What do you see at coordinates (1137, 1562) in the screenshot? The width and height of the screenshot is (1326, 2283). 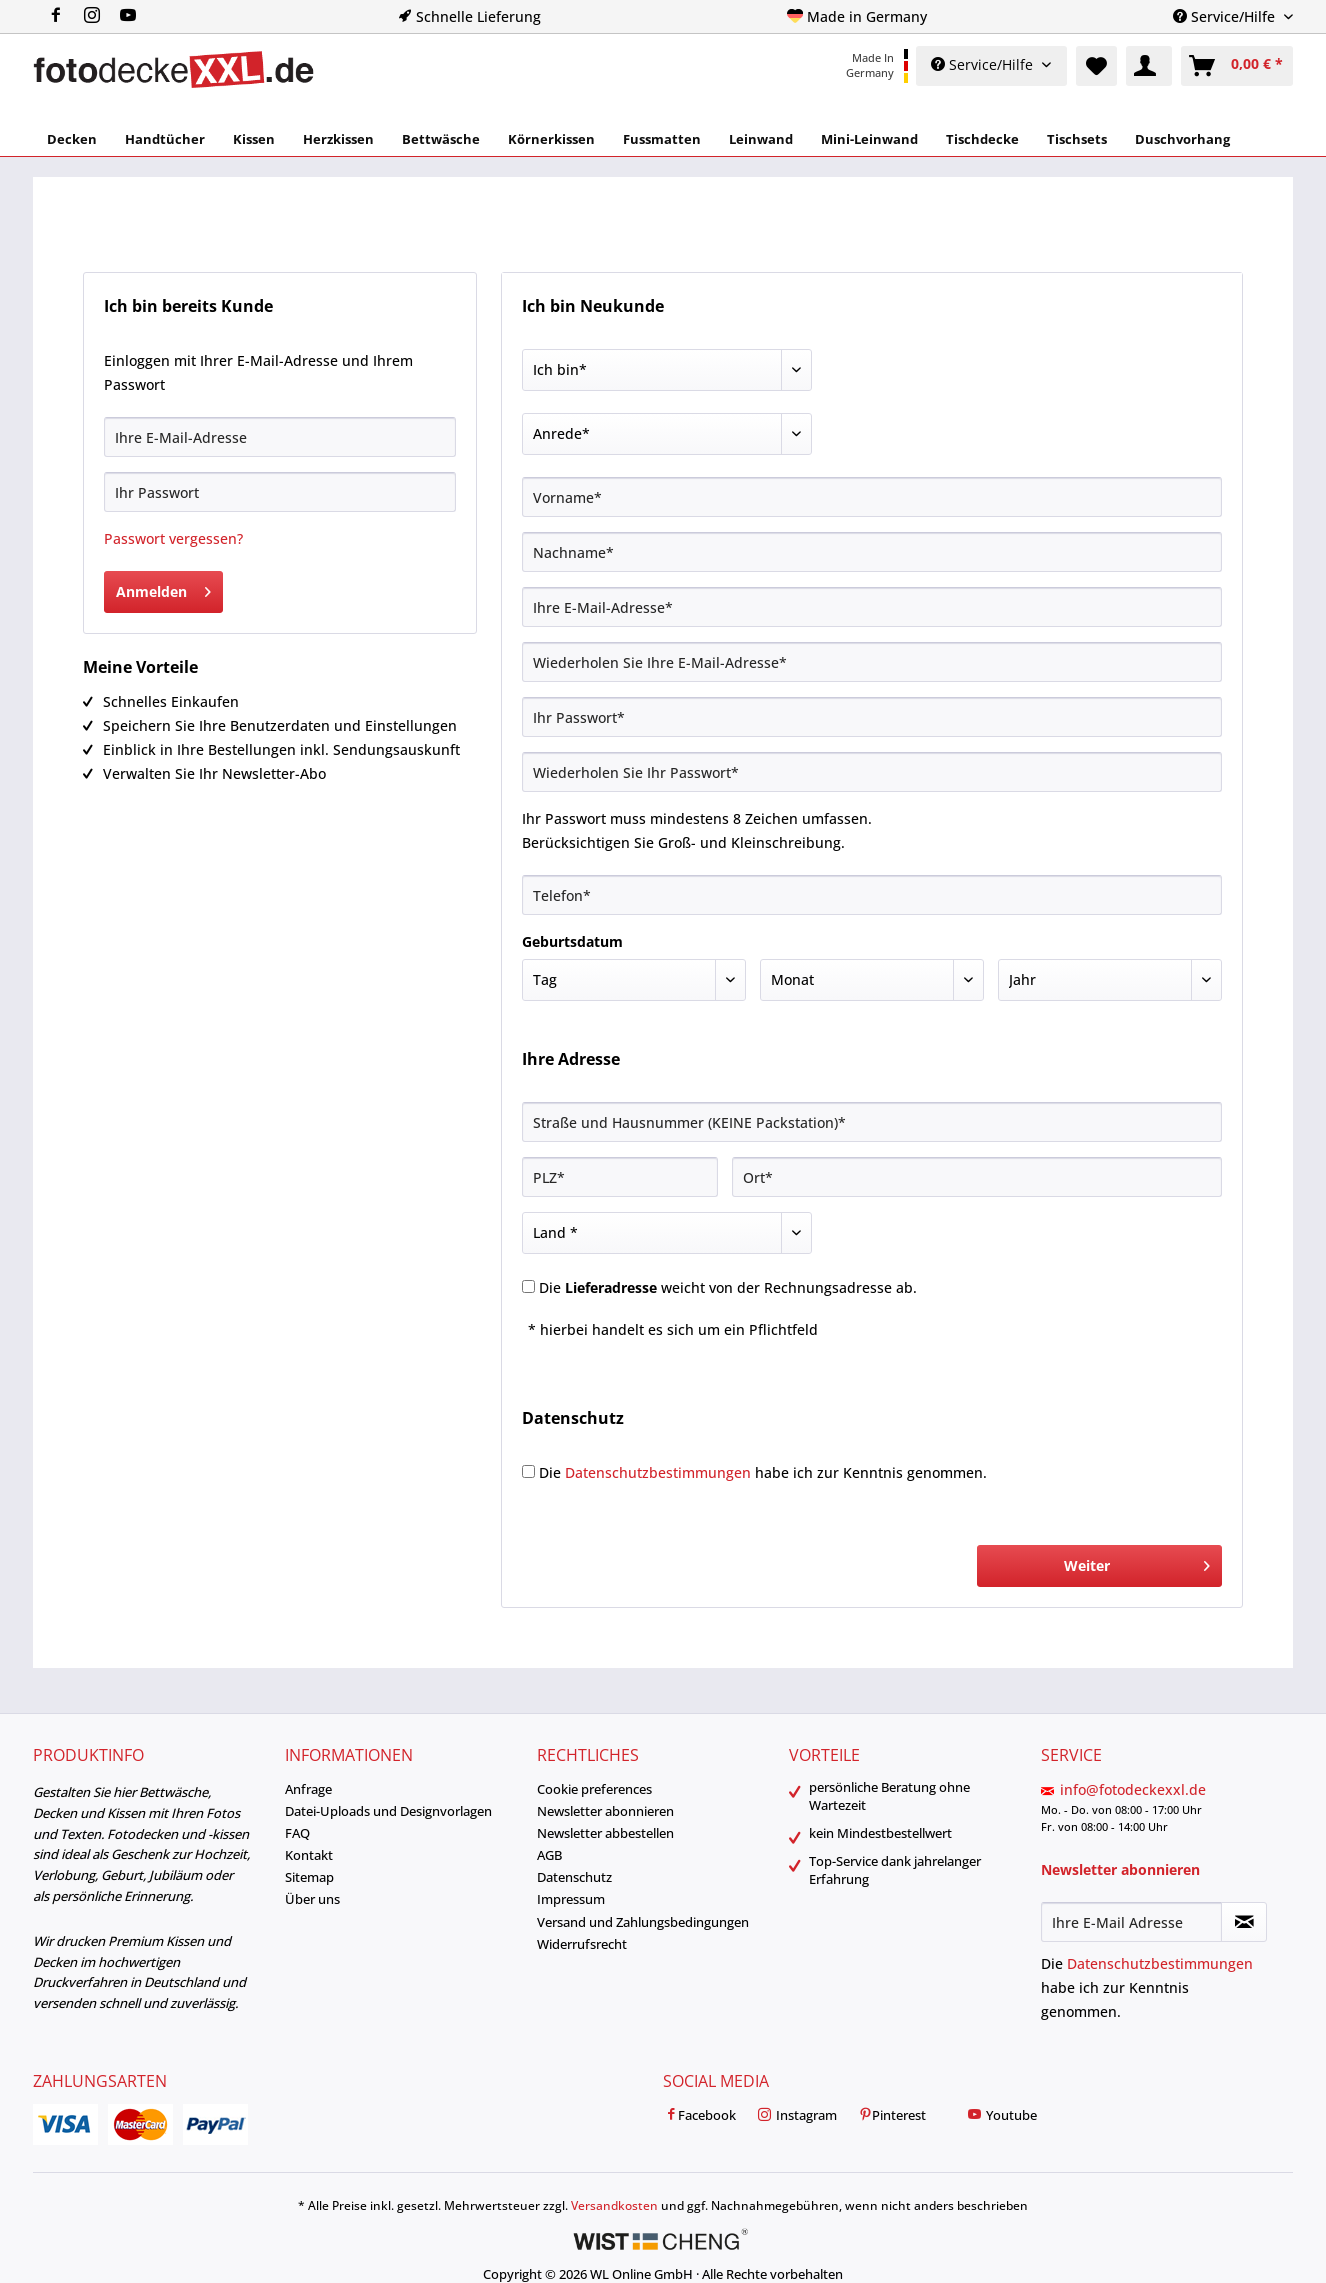 I see `Weiter` at bounding box center [1137, 1562].